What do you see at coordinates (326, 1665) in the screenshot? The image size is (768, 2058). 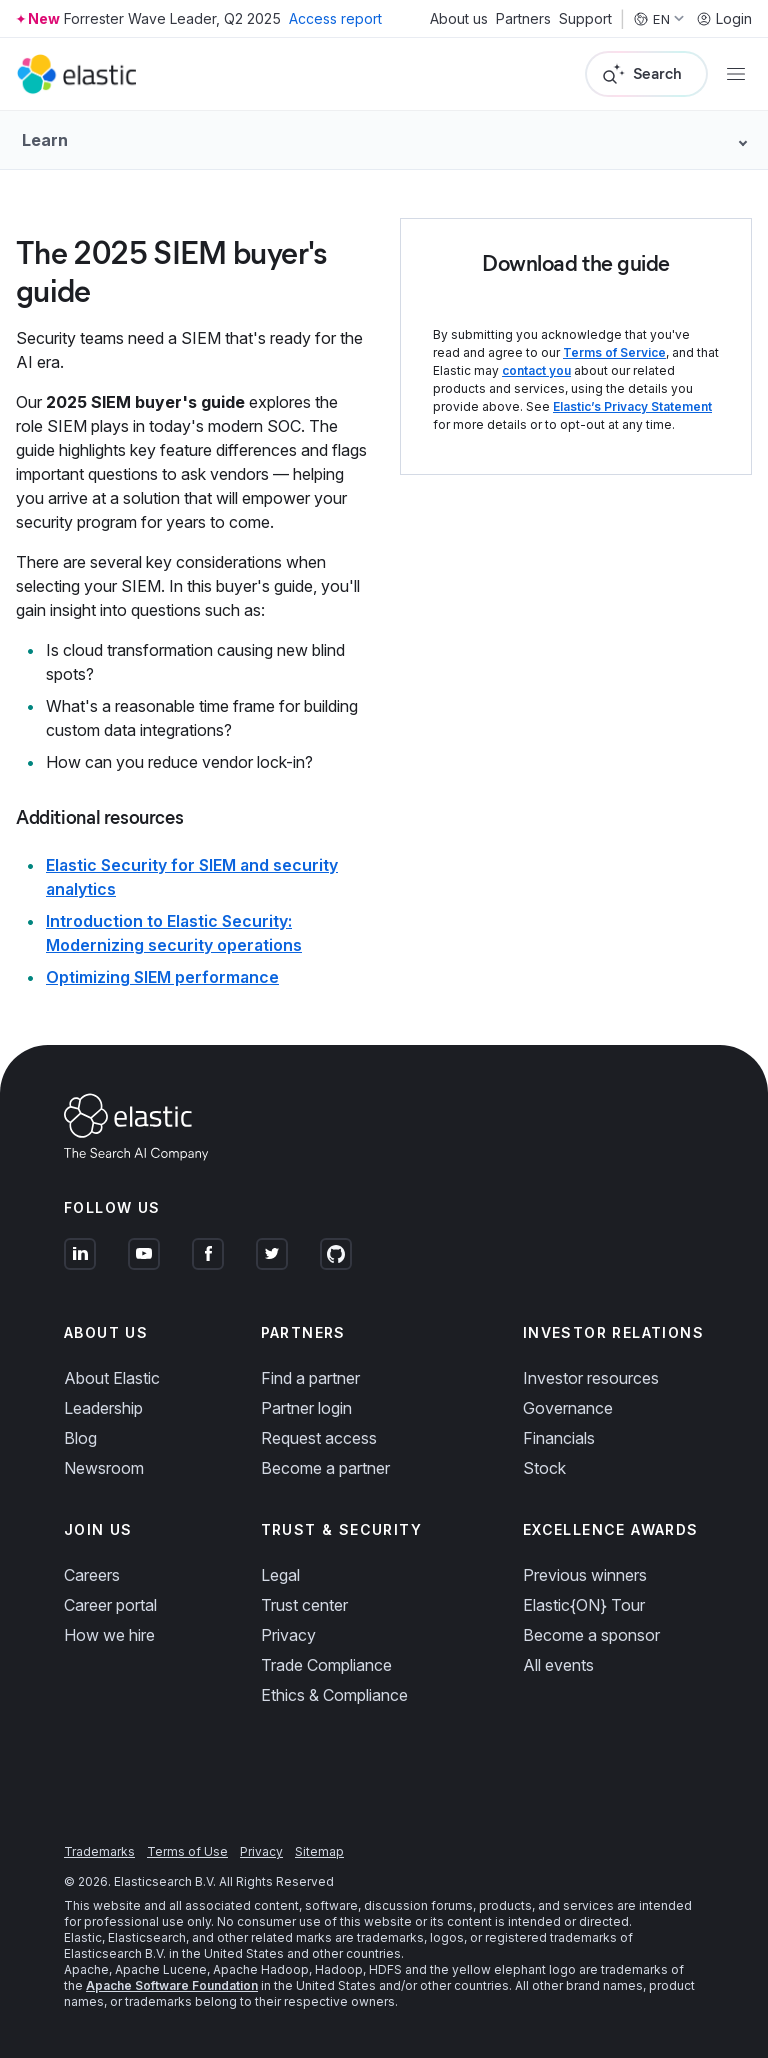 I see `Trade Compliance` at bounding box center [326, 1665].